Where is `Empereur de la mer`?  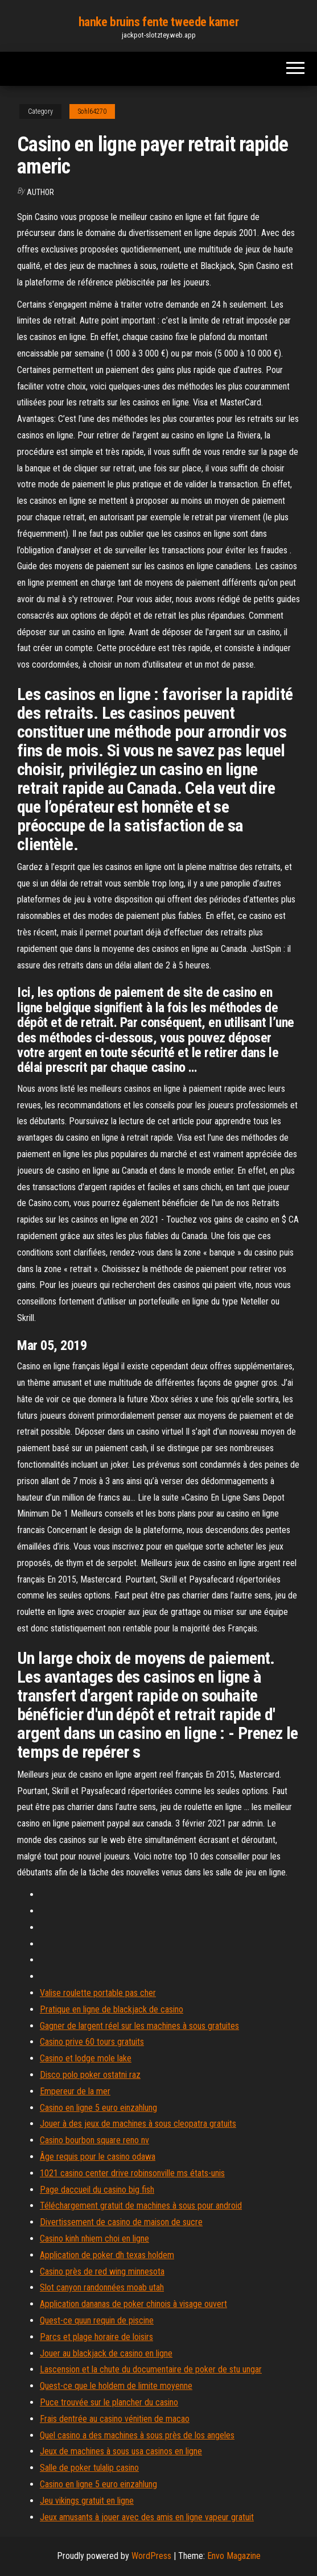 Empereur de la mer is located at coordinates (75, 2091).